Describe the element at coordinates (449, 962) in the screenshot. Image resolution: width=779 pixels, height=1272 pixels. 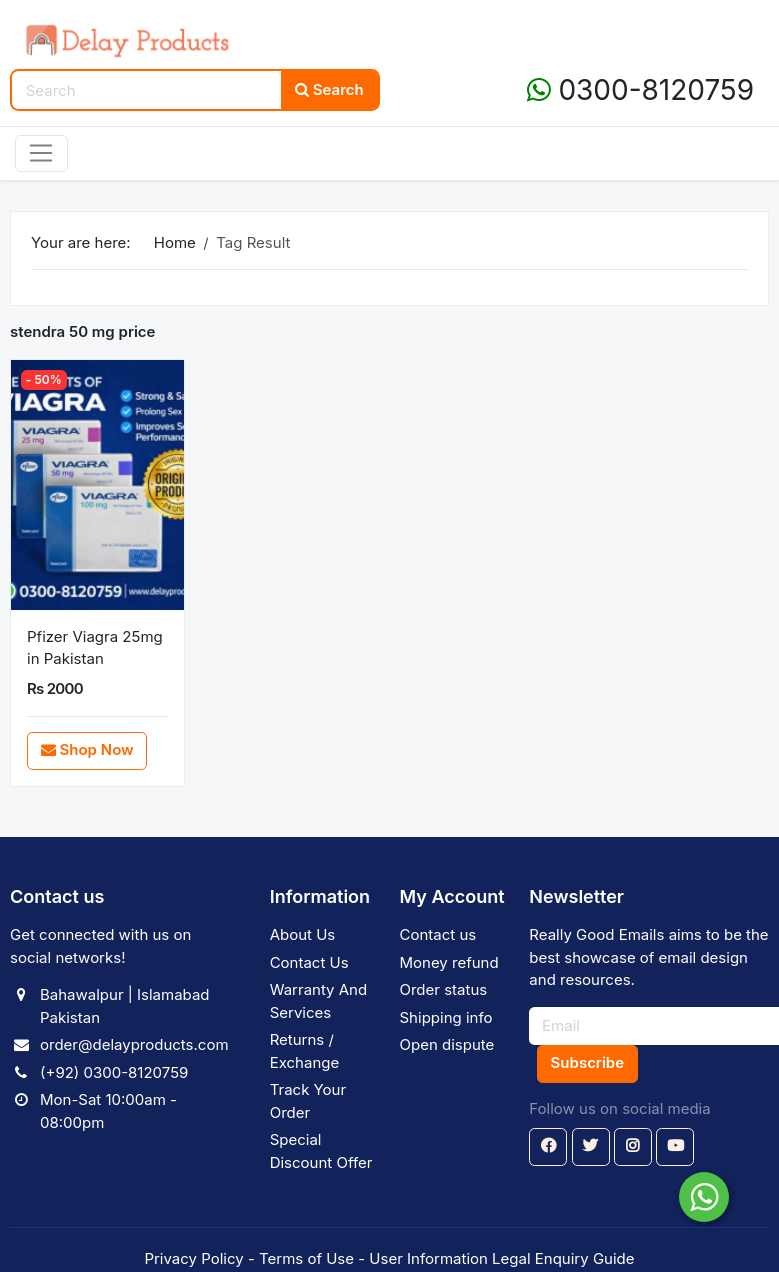
I see `Money refund` at that location.